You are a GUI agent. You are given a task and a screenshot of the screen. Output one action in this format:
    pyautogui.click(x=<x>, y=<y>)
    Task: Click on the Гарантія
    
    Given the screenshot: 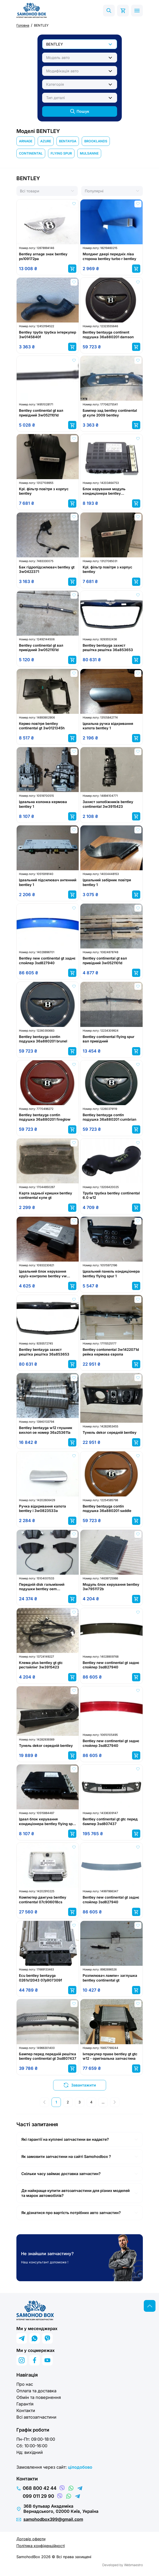 What is the action you would take?
    pyautogui.click(x=24, y=2403)
    